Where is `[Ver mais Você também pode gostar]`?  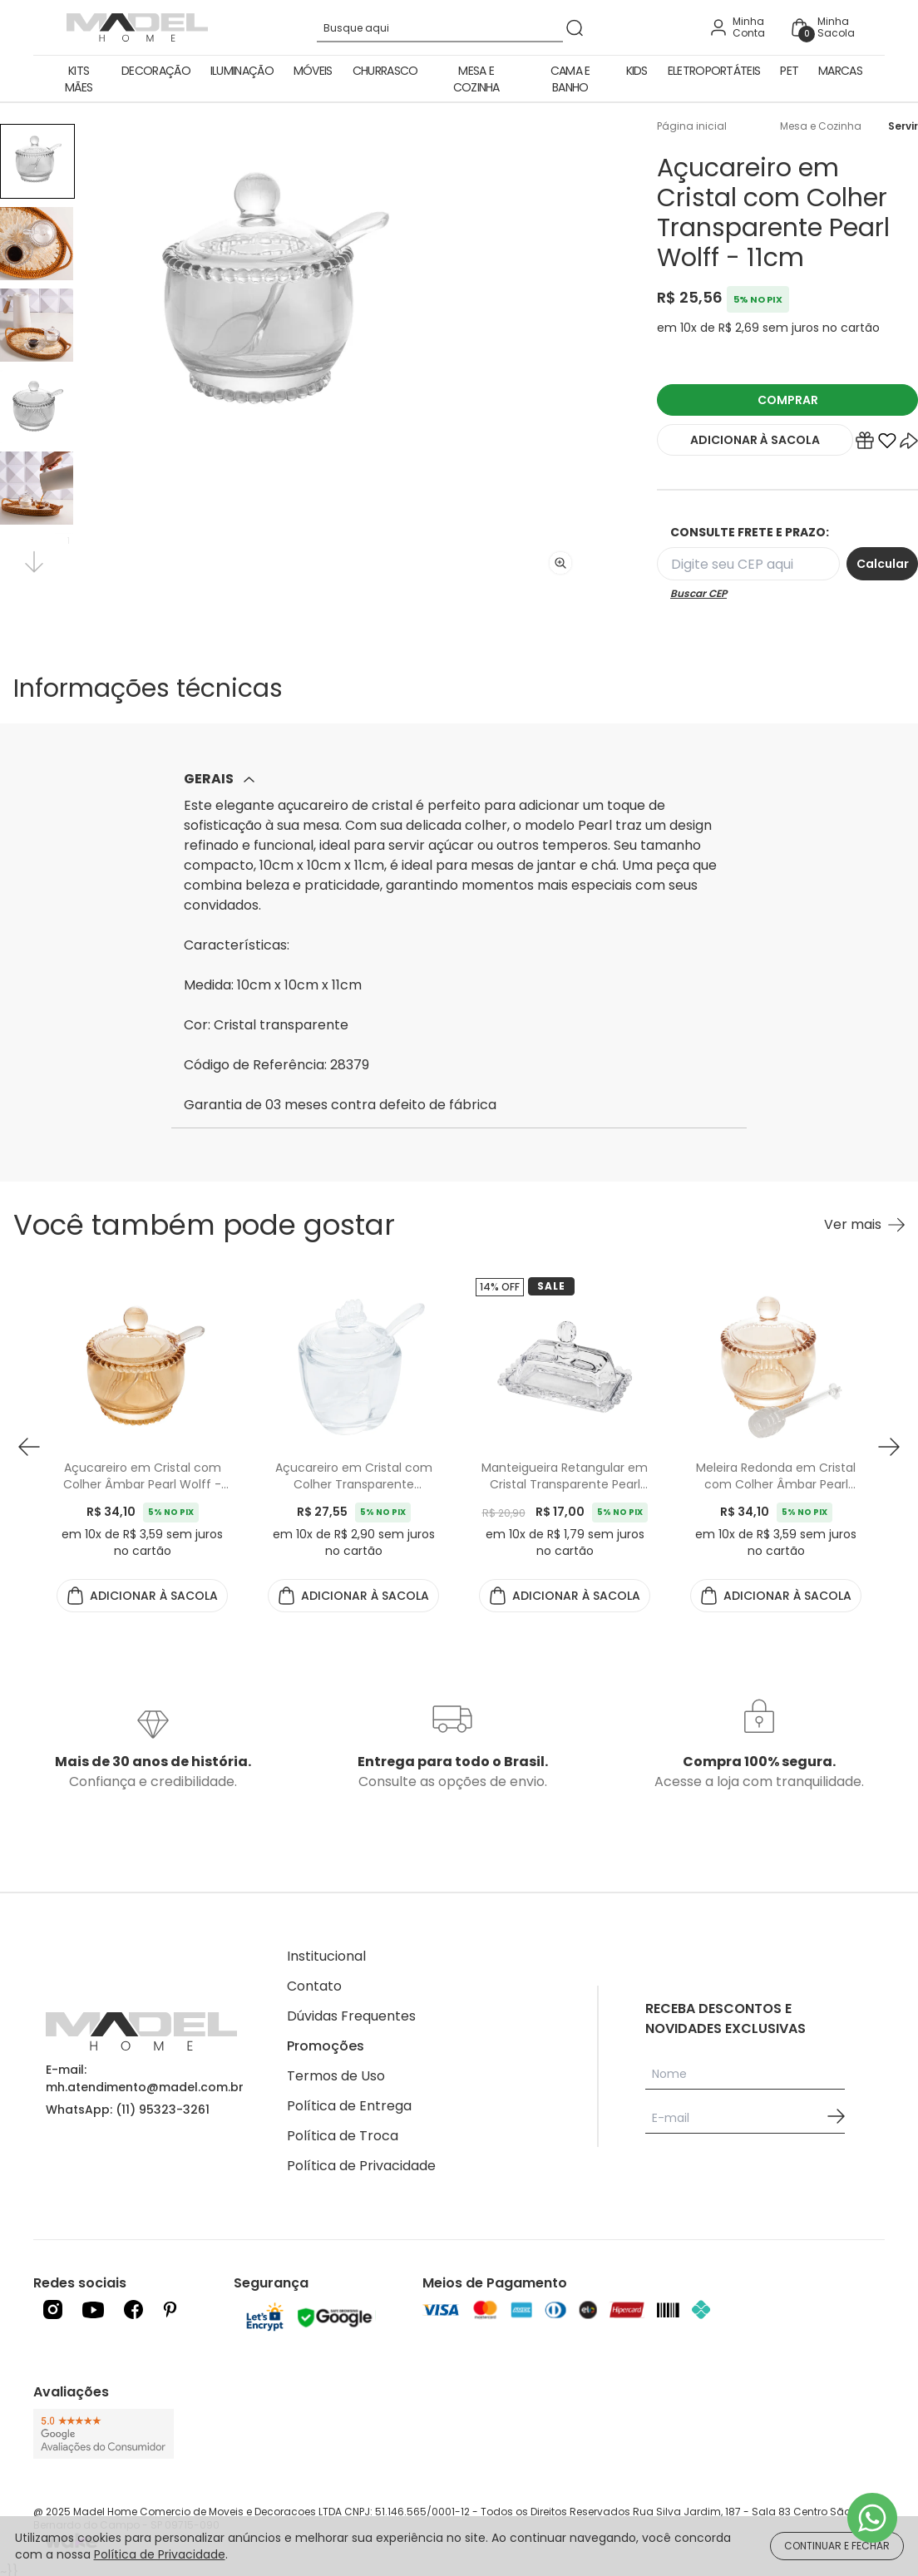 [Ver mais Você também pode gostar] is located at coordinates (864, 1225).